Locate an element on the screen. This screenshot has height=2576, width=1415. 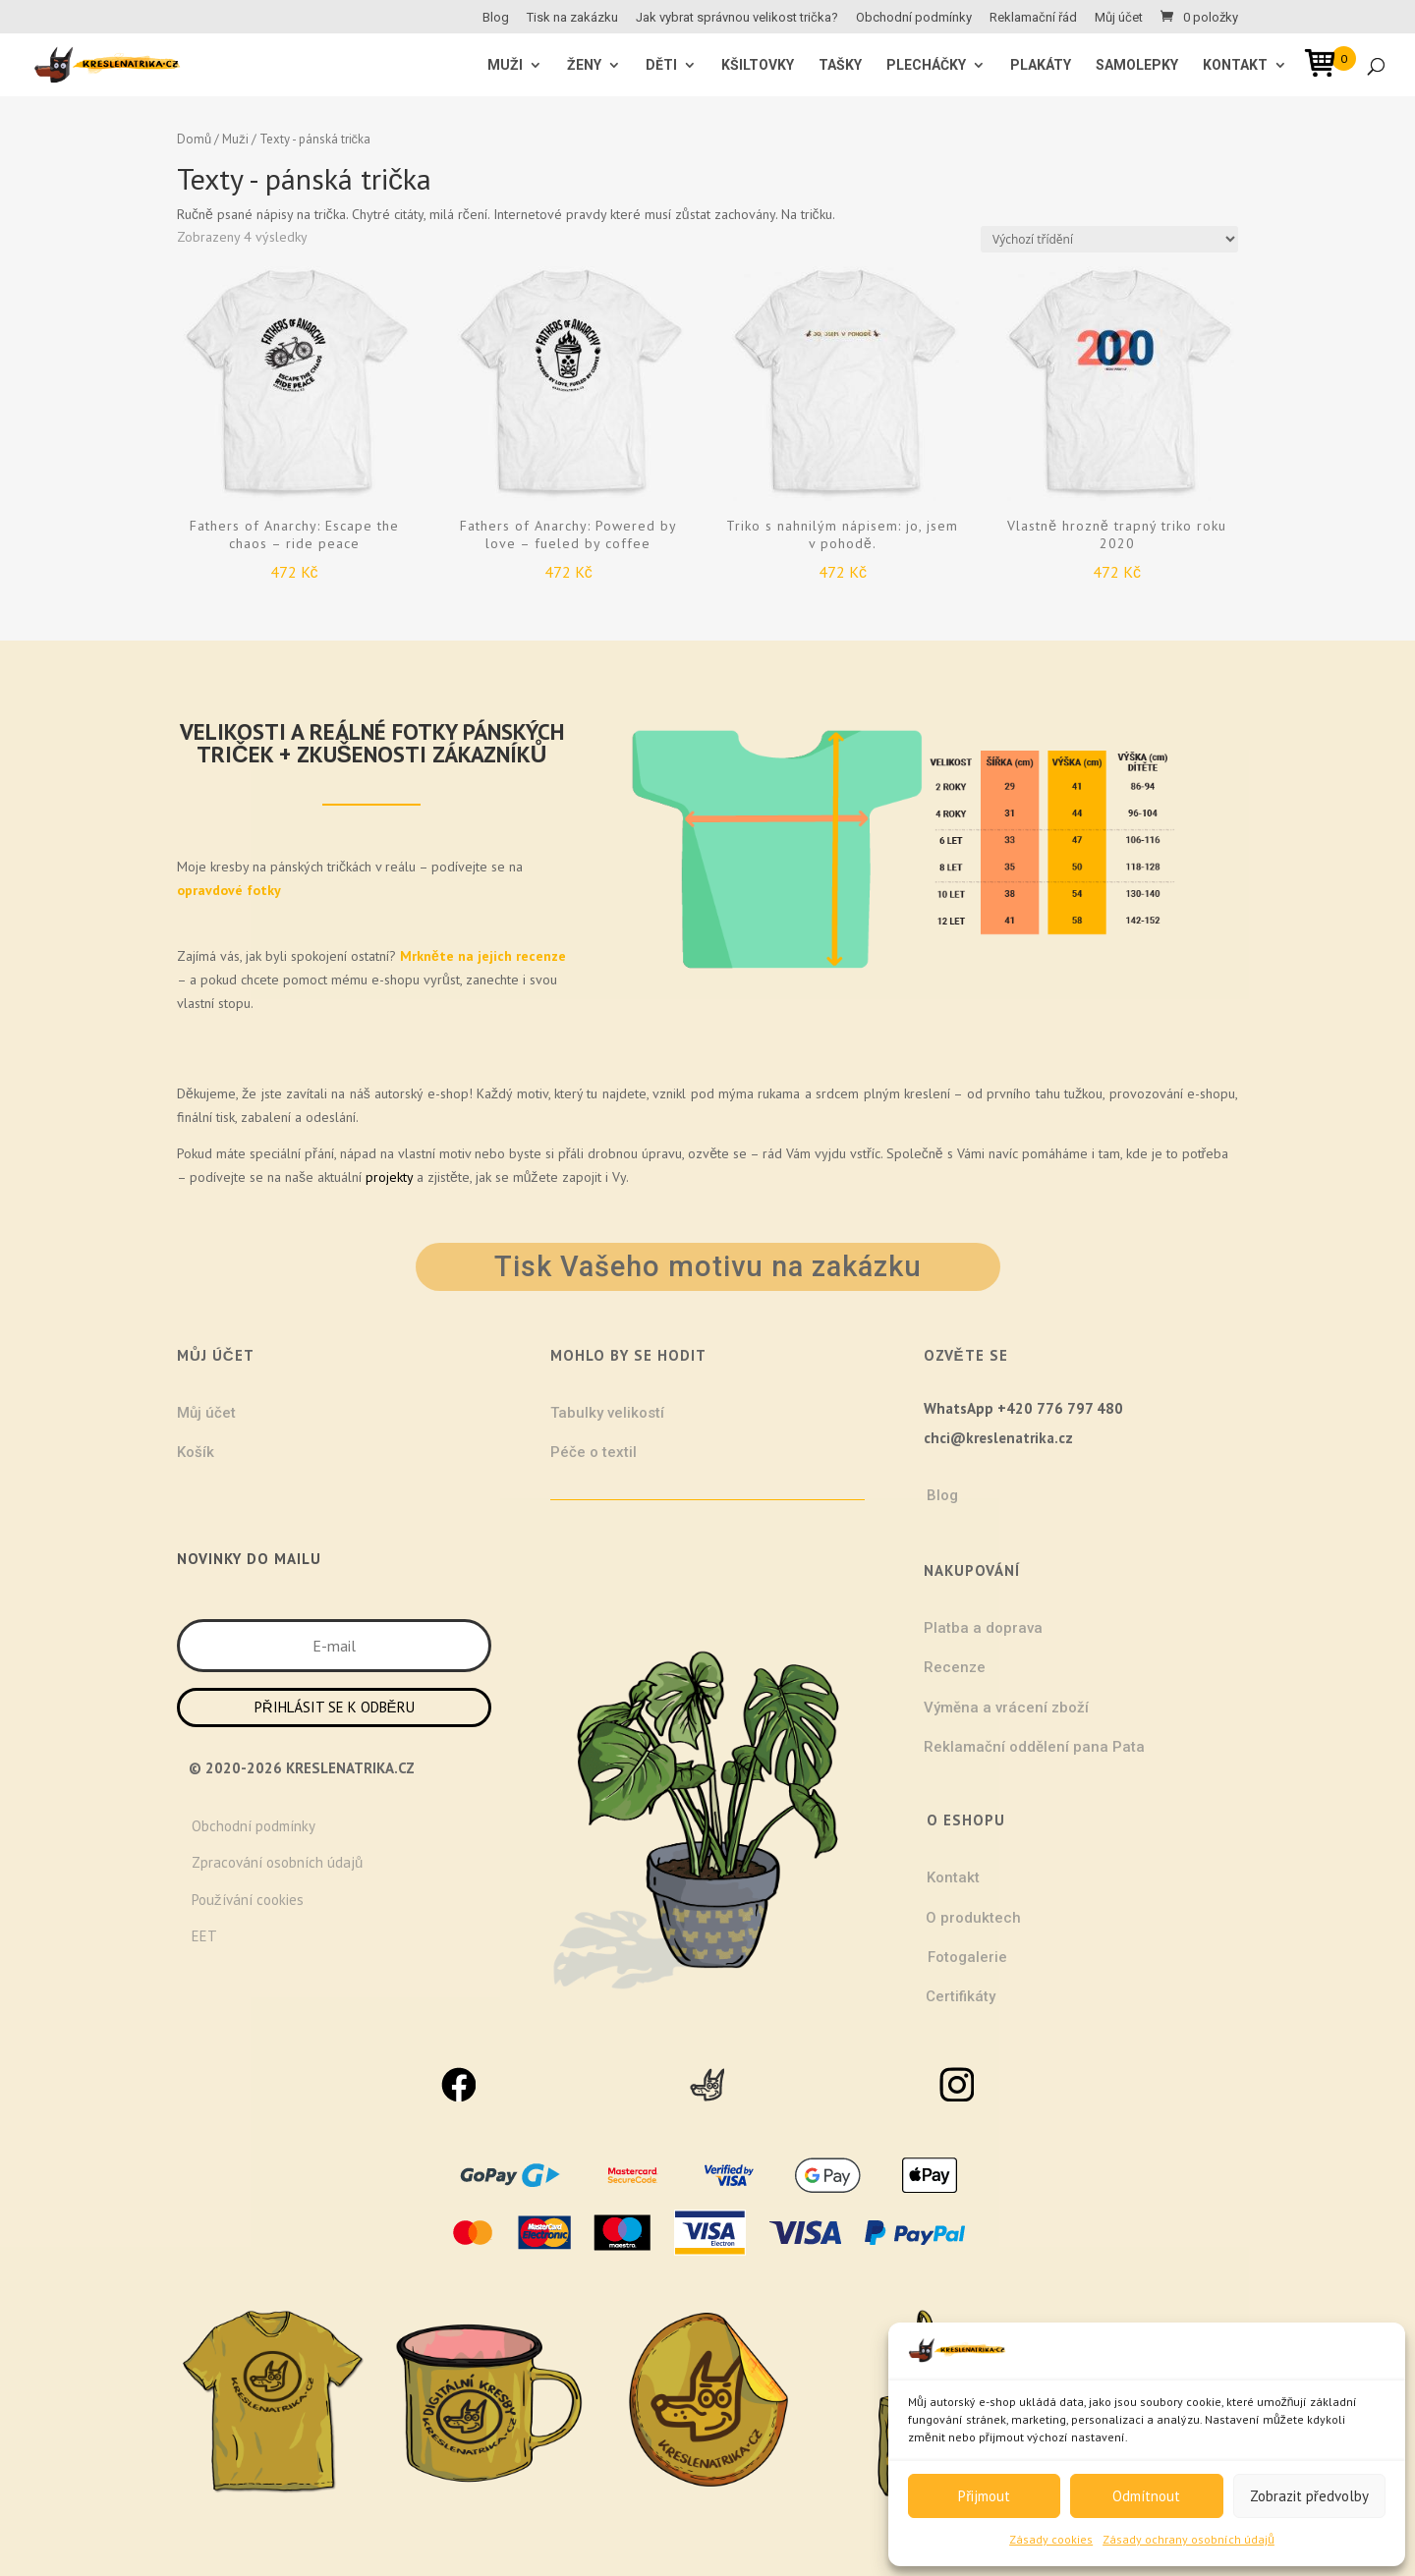
Odmítnout is located at coordinates (1146, 2496).